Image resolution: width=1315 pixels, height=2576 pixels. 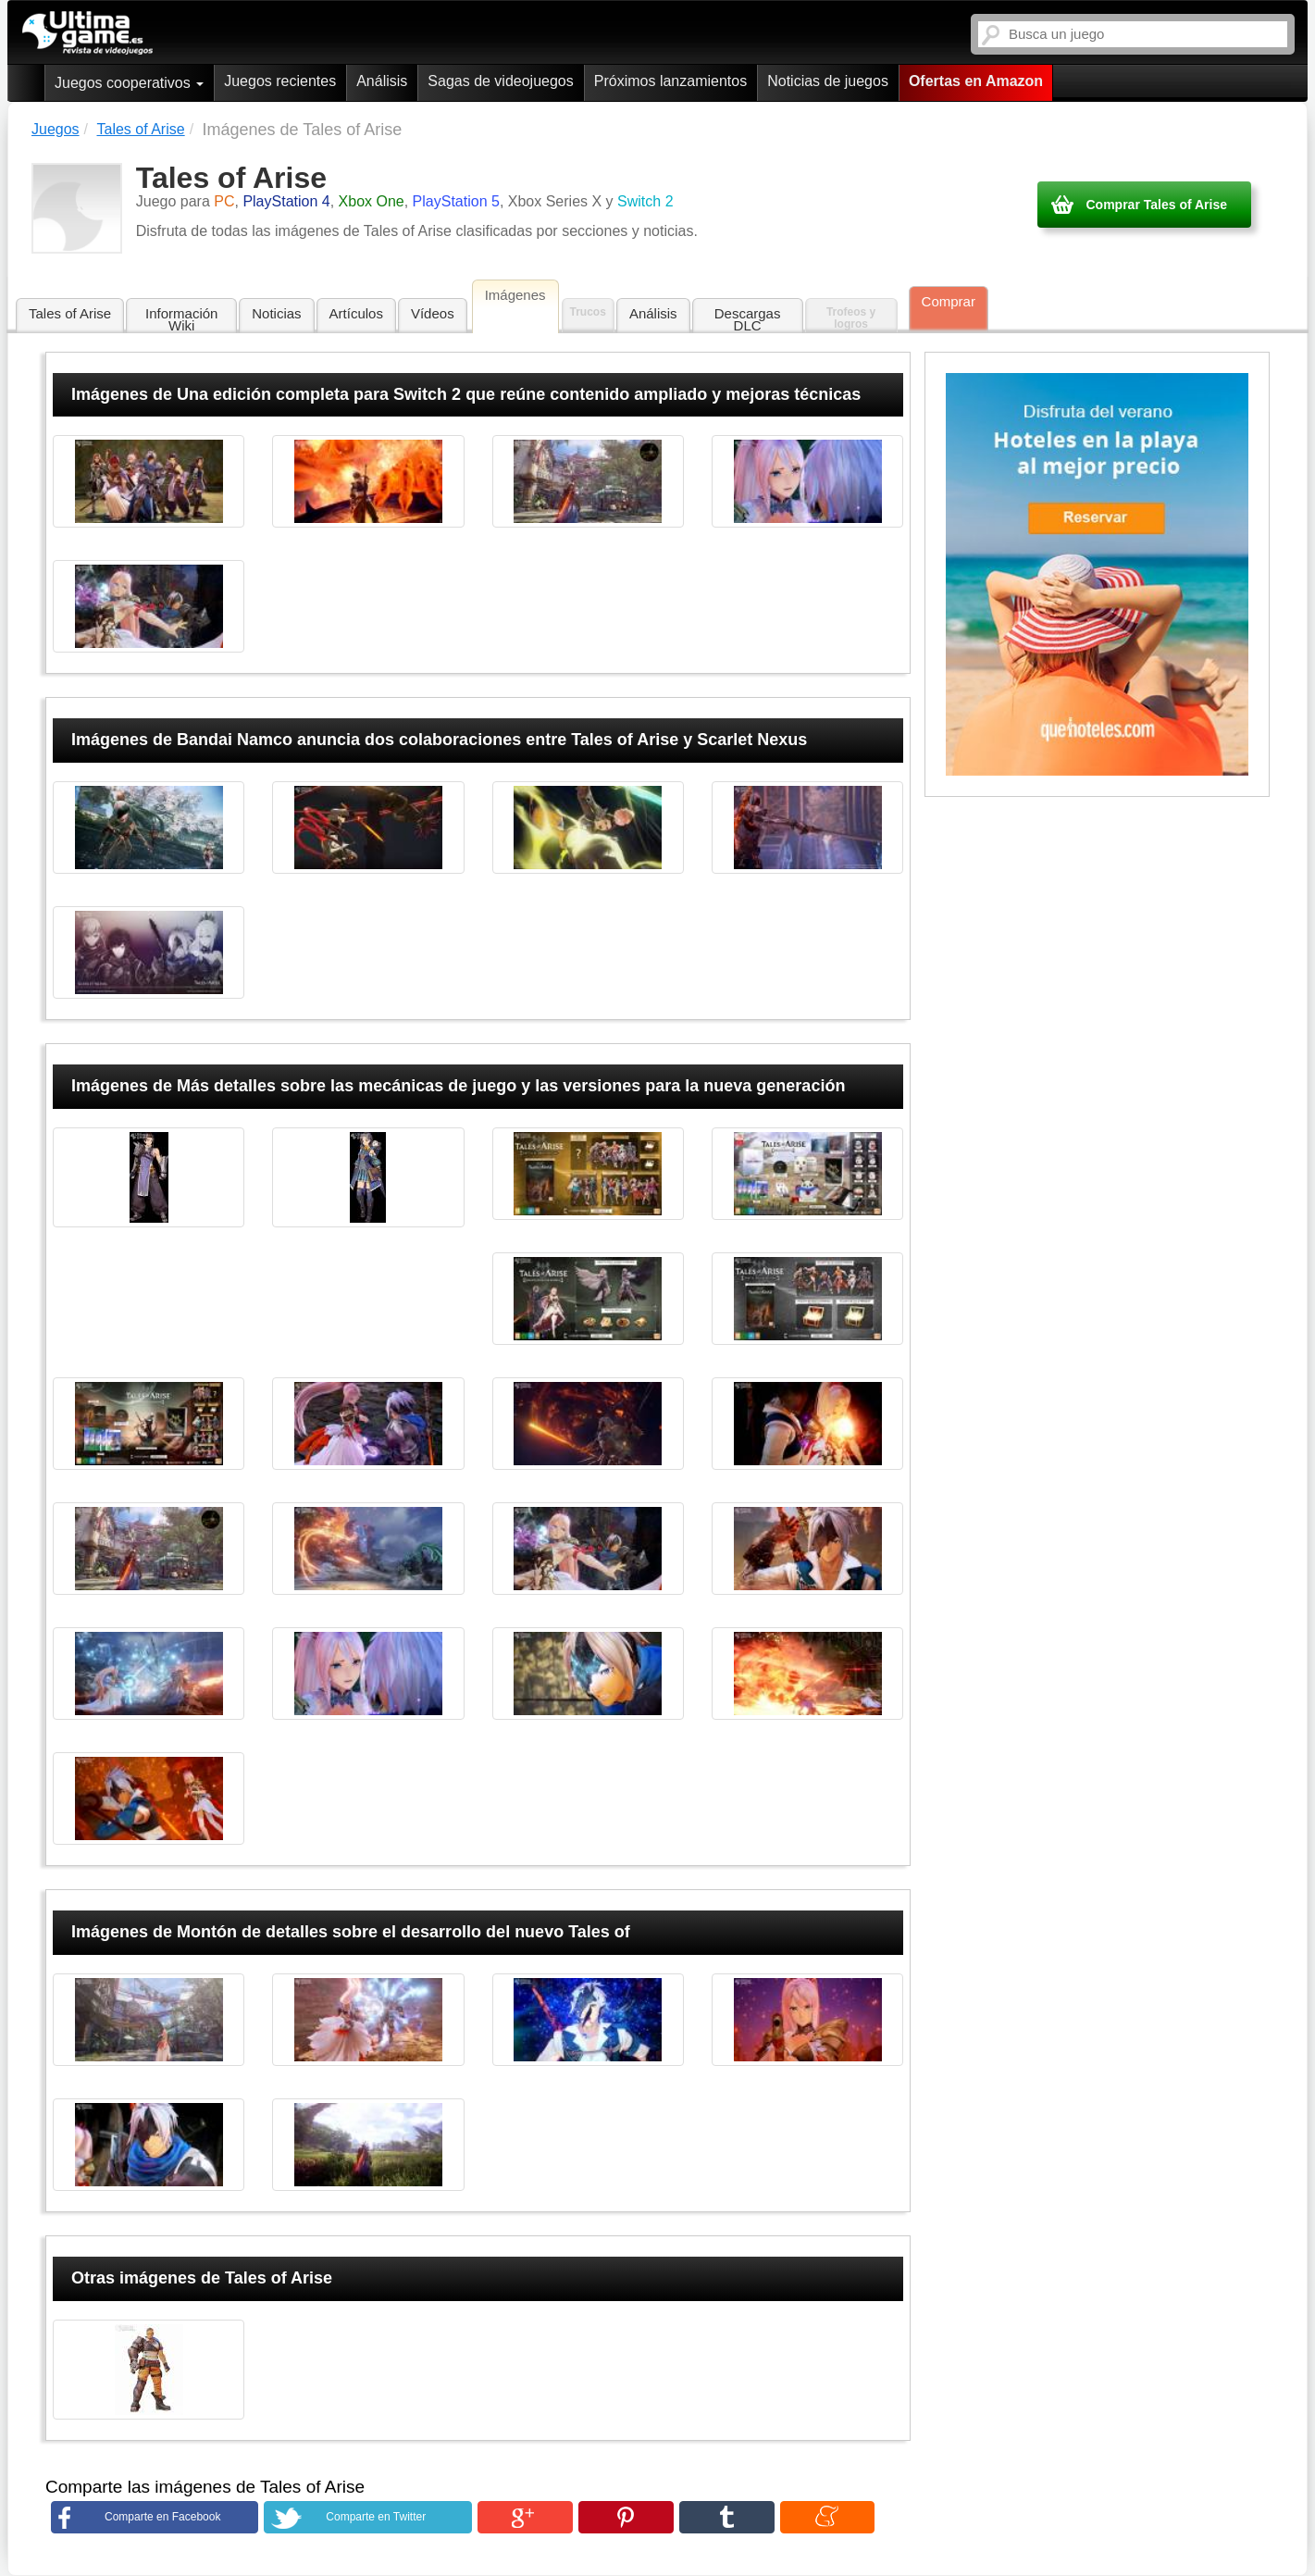 What do you see at coordinates (280, 81) in the screenshot?
I see `Juegos recientes` at bounding box center [280, 81].